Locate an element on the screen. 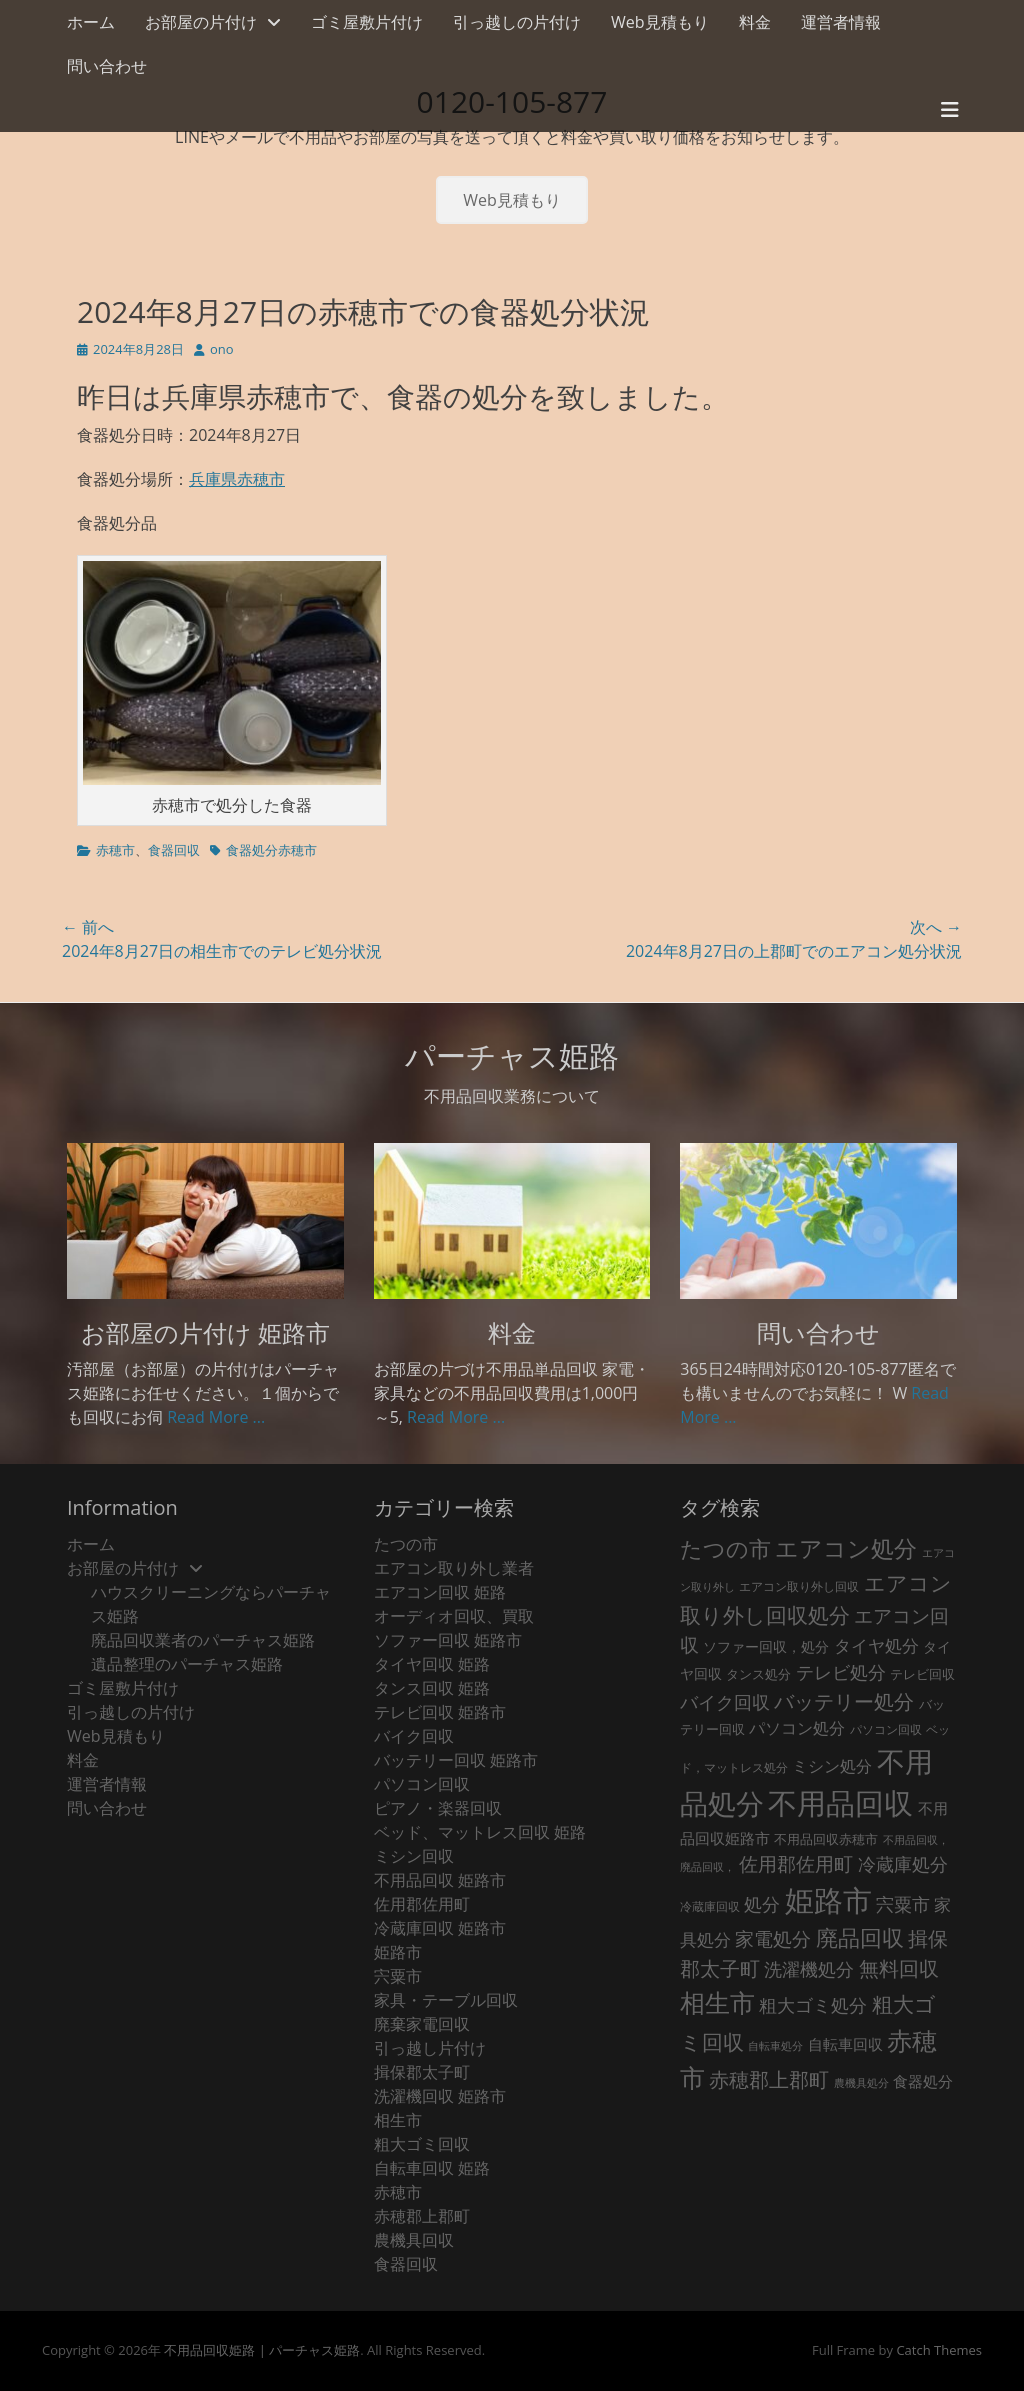  パソコン処分 [パソコン処分 (51個の項目)] is located at coordinates (797, 1728).